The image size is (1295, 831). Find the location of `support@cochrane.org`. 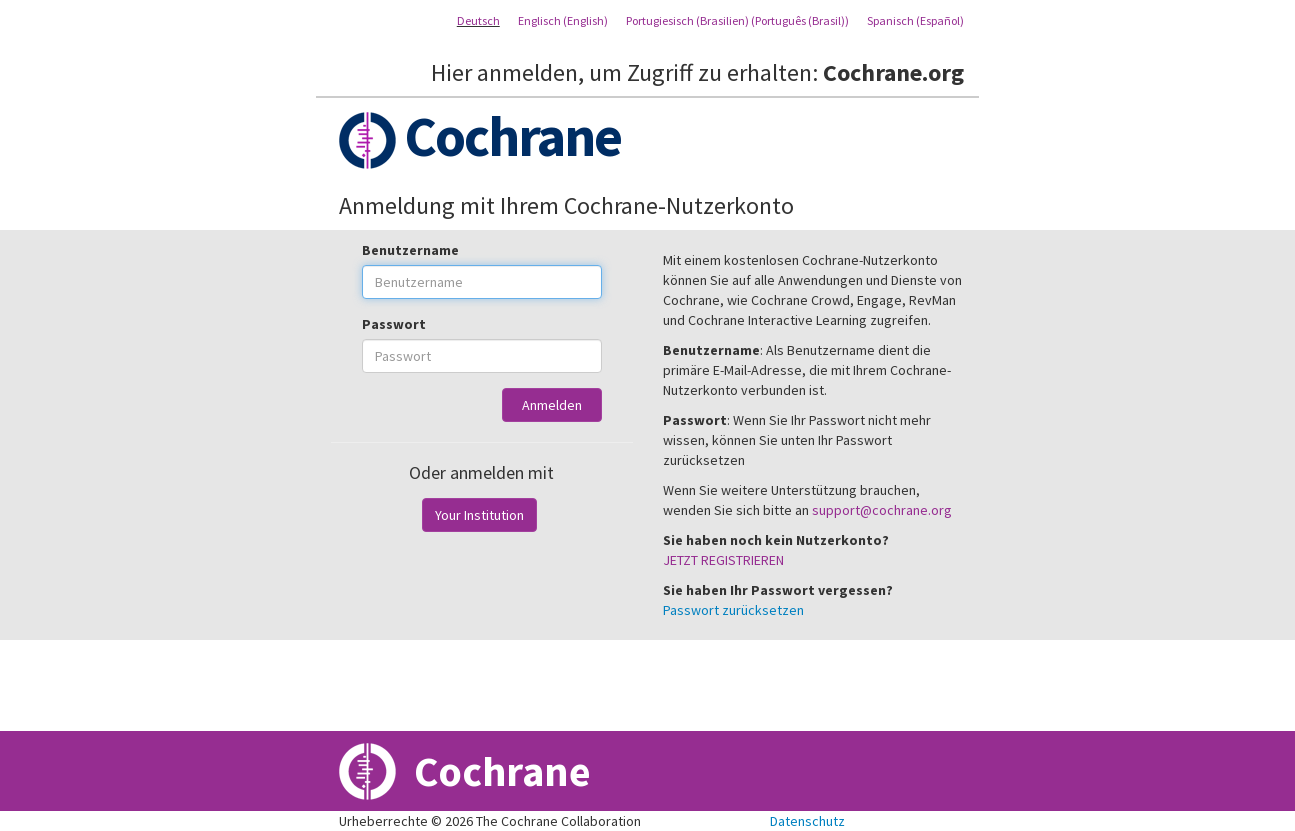

support@cochrane.org is located at coordinates (882, 510).